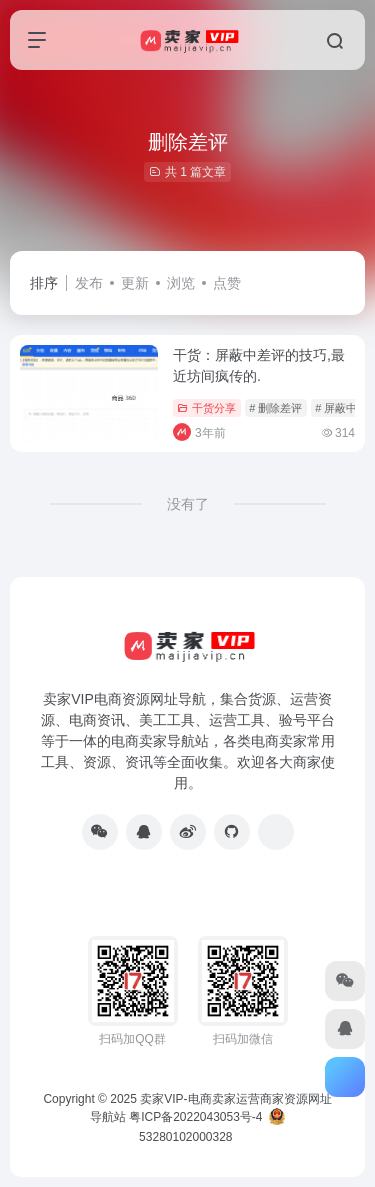 The image size is (375, 1187). What do you see at coordinates (188, 504) in the screenshot?
I see `没有了` at bounding box center [188, 504].